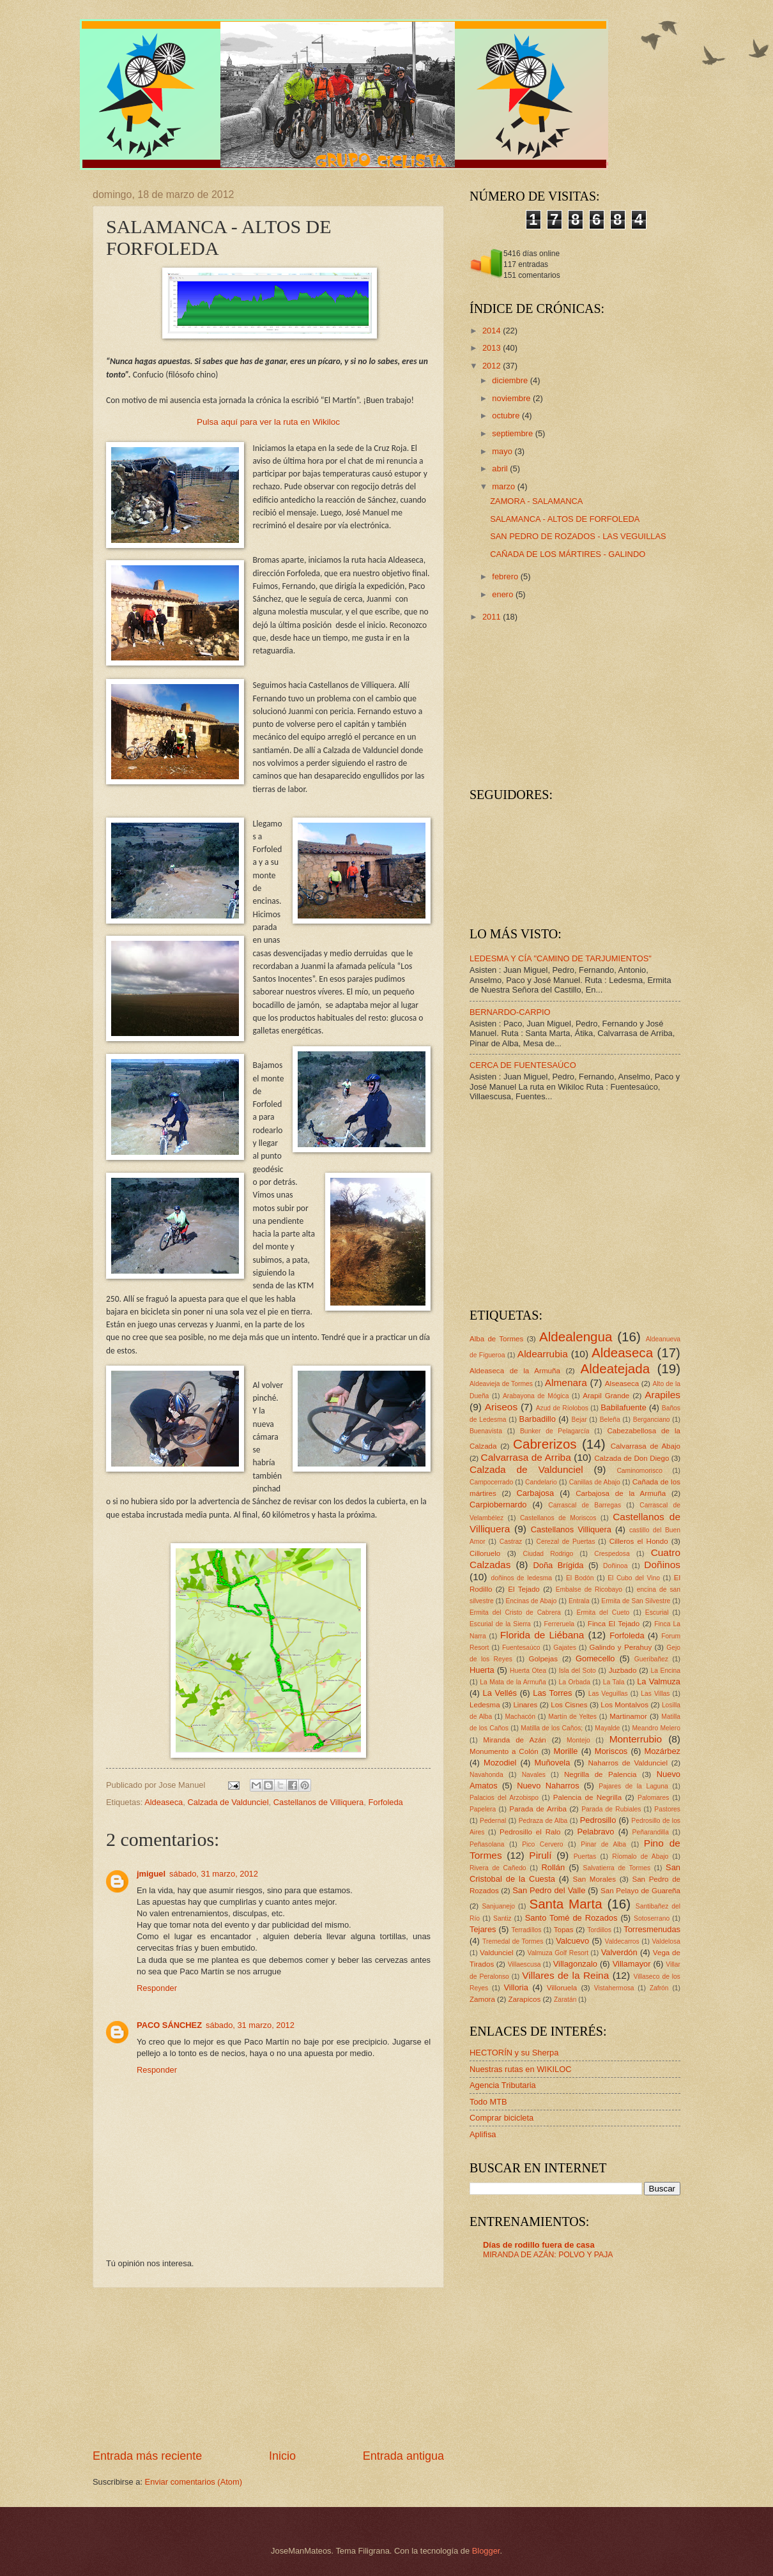 Image resolution: width=773 pixels, height=2576 pixels. Describe the element at coordinates (658, 1681) in the screenshot. I see `La Valmuza` at that location.